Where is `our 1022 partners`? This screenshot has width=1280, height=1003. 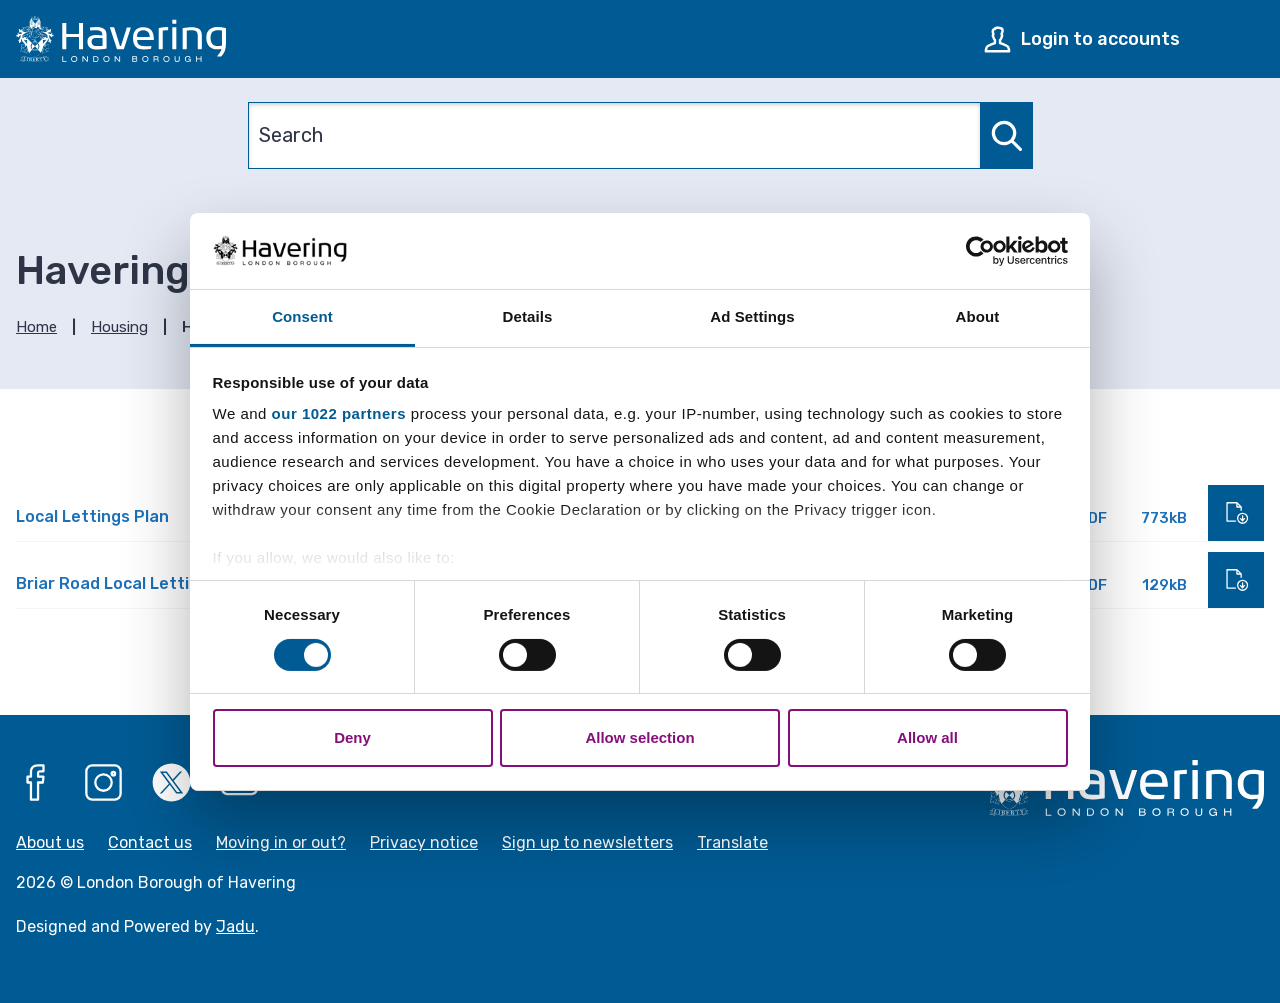
our 1022 partners is located at coordinates (339, 413).